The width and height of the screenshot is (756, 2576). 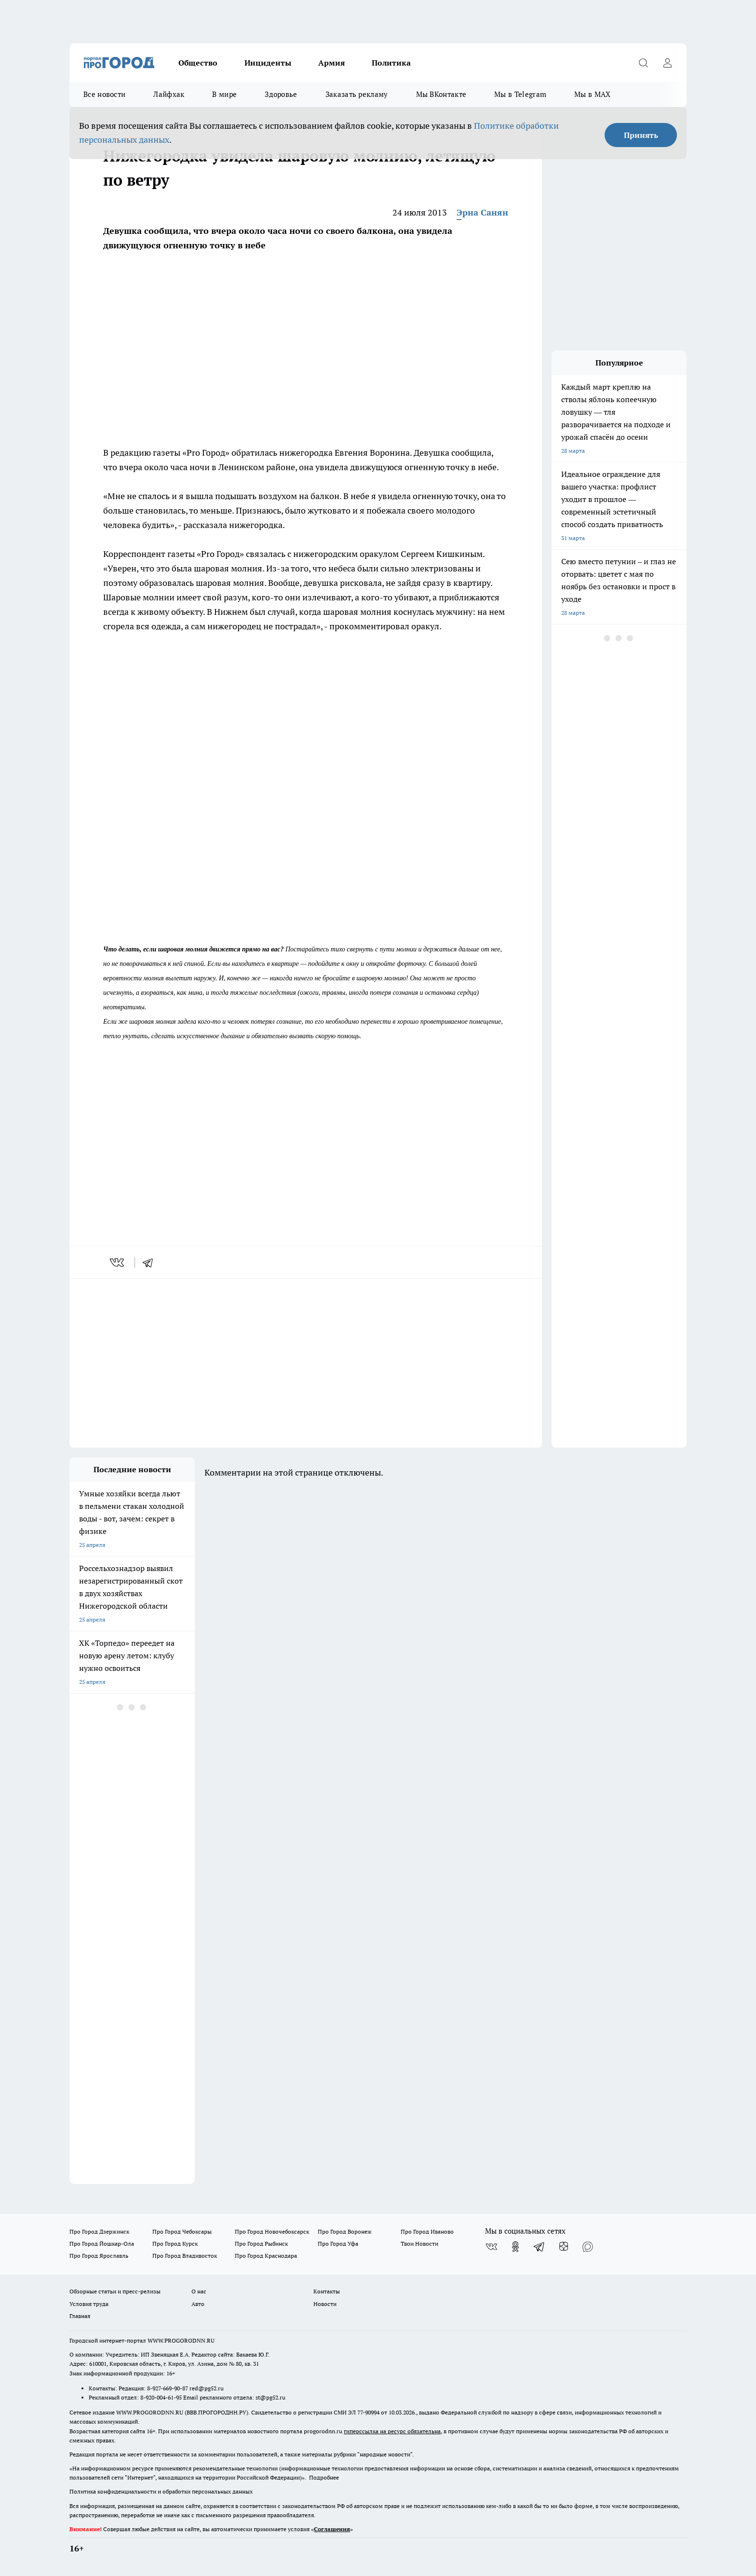 What do you see at coordinates (197, 63) in the screenshot?
I see `Общество` at bounding box center [197, 63].